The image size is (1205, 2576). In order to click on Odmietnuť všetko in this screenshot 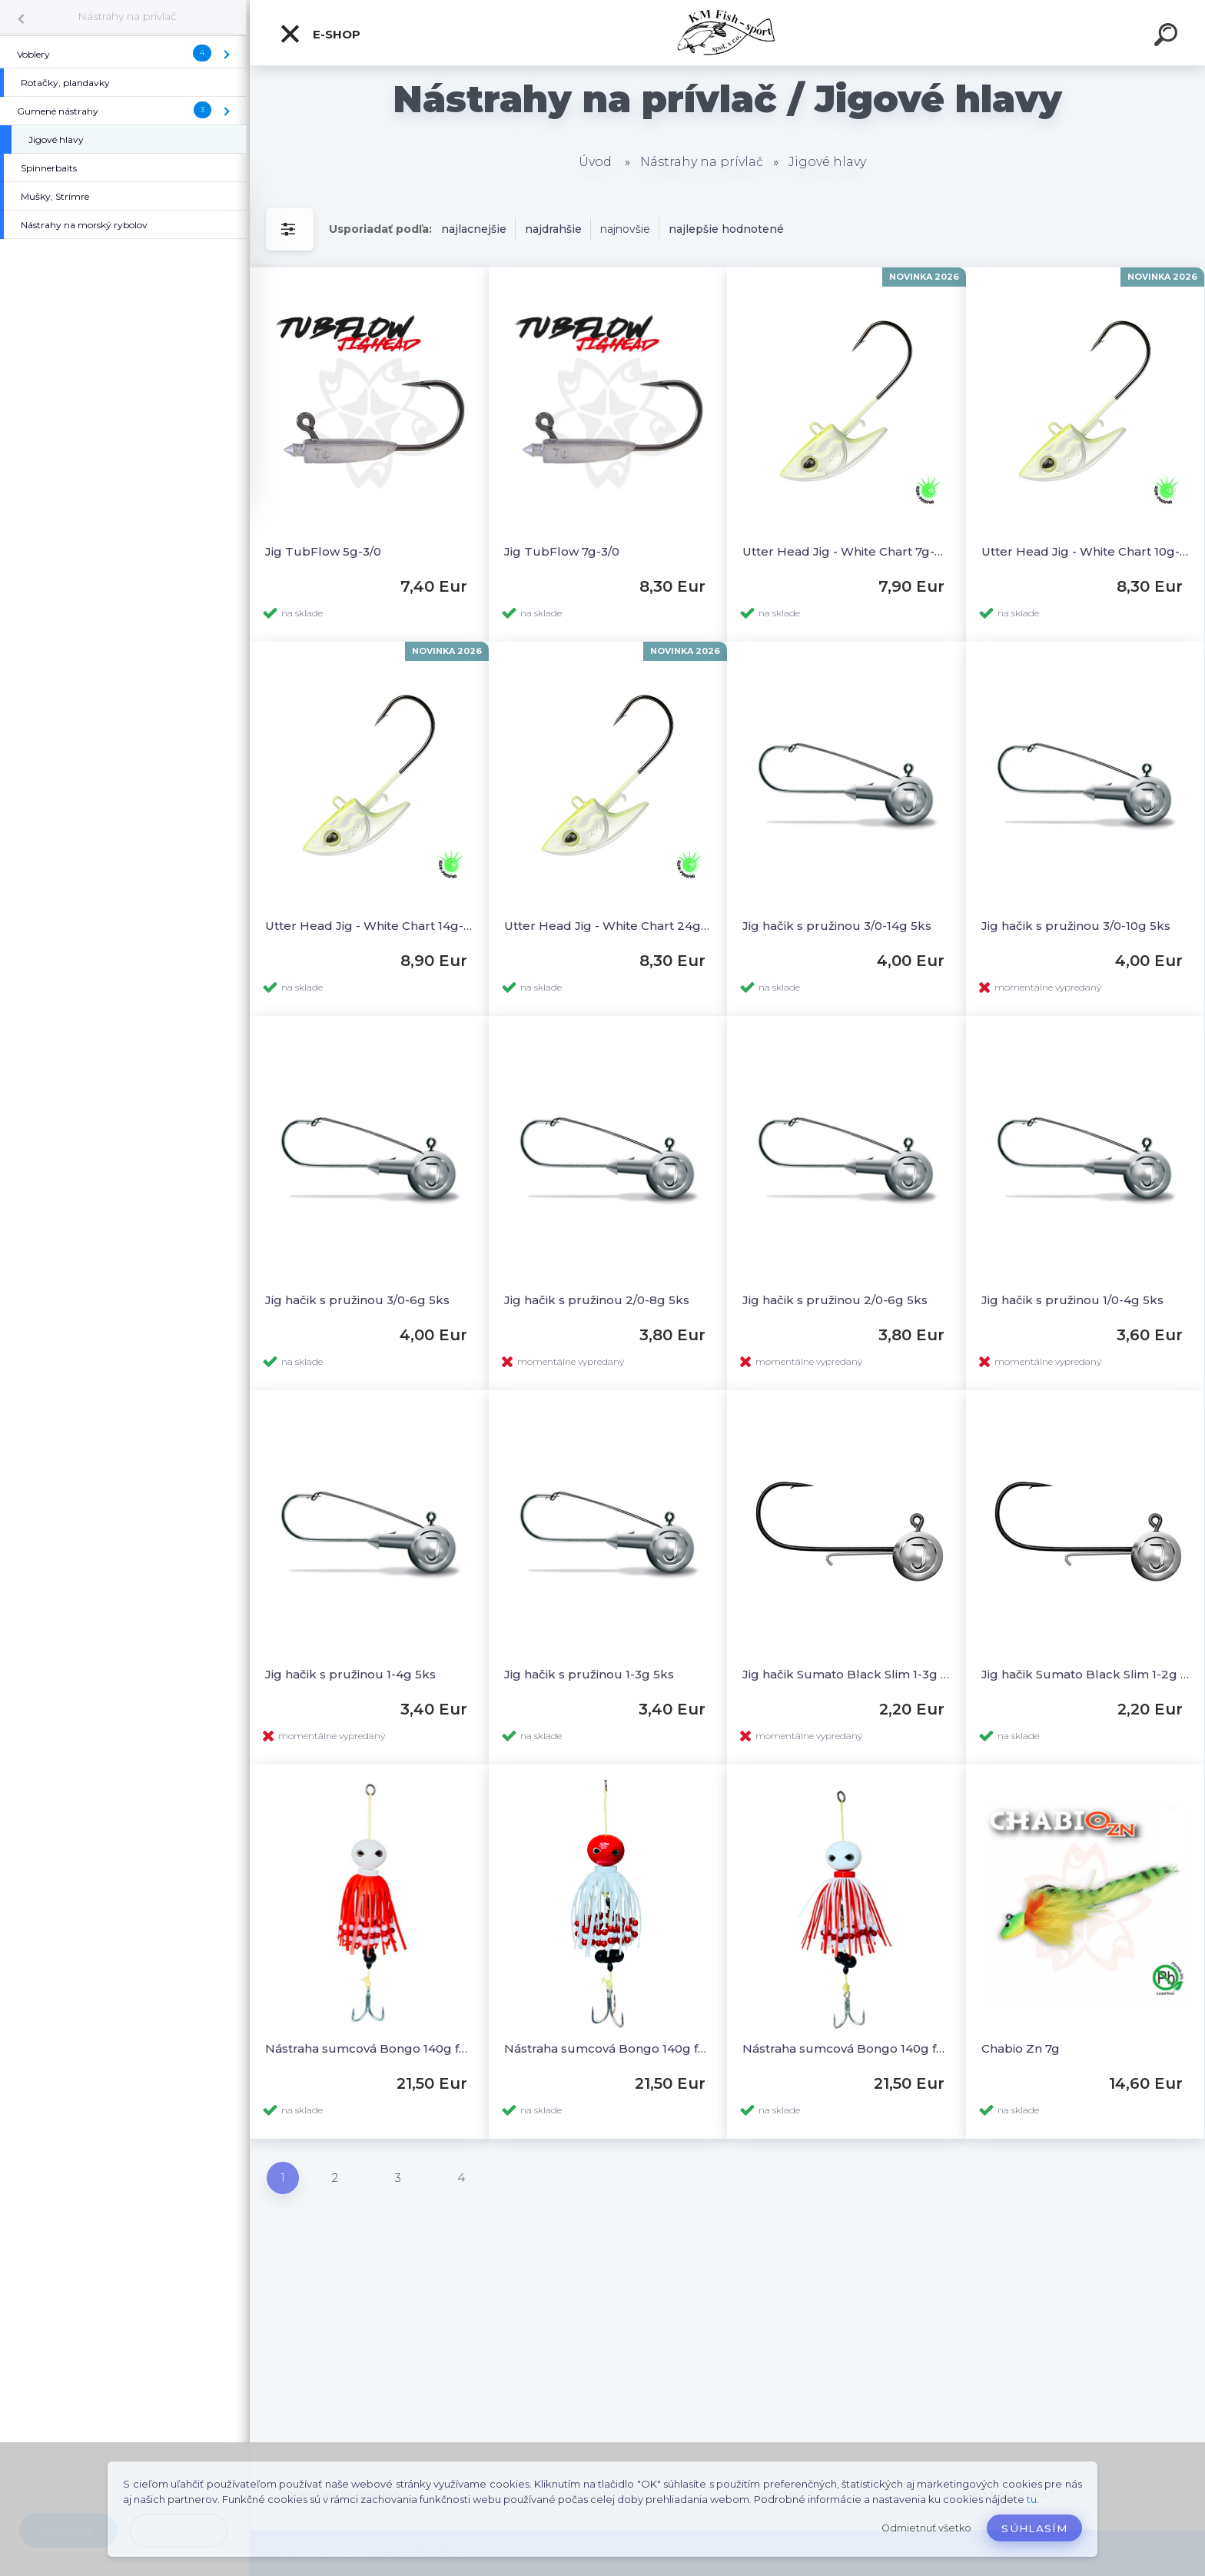, I will do `click(926, 2528)`.